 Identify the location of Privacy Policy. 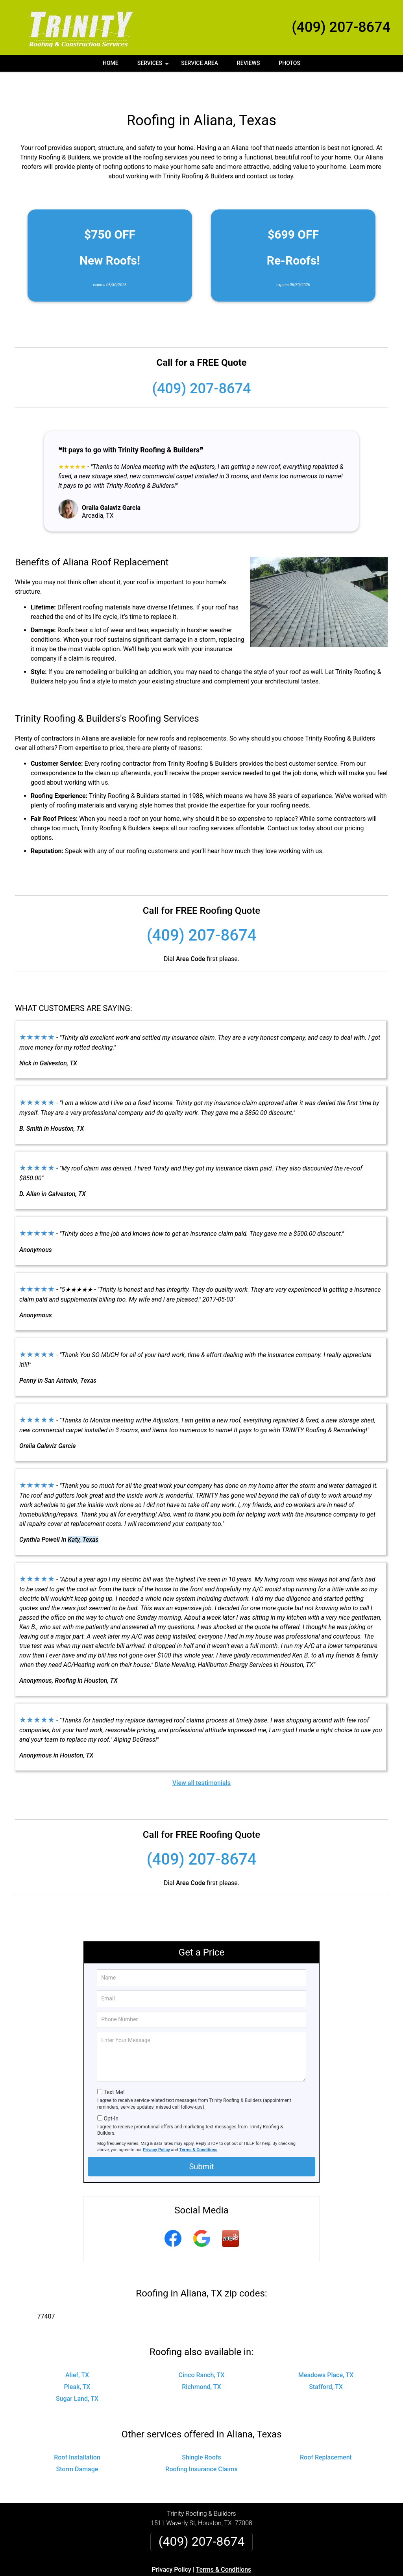
(156, 2123).